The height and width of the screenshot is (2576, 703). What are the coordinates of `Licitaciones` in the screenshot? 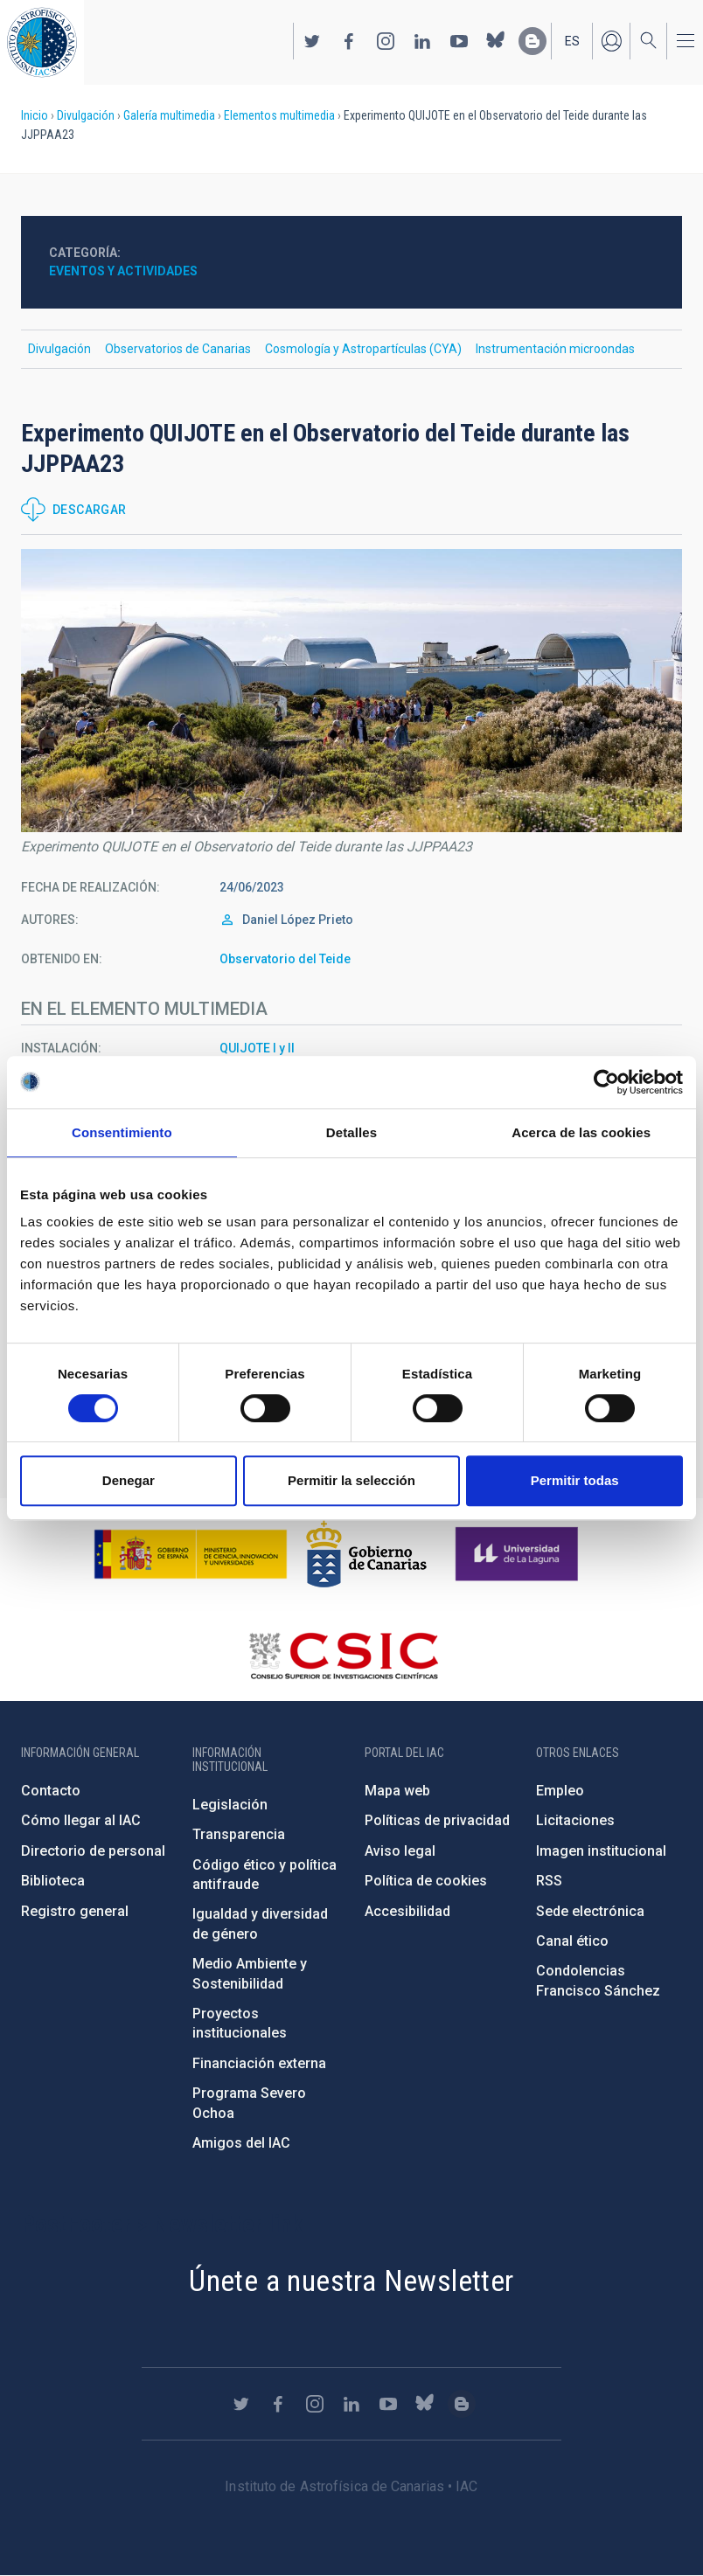 It's located at (575, 1820).